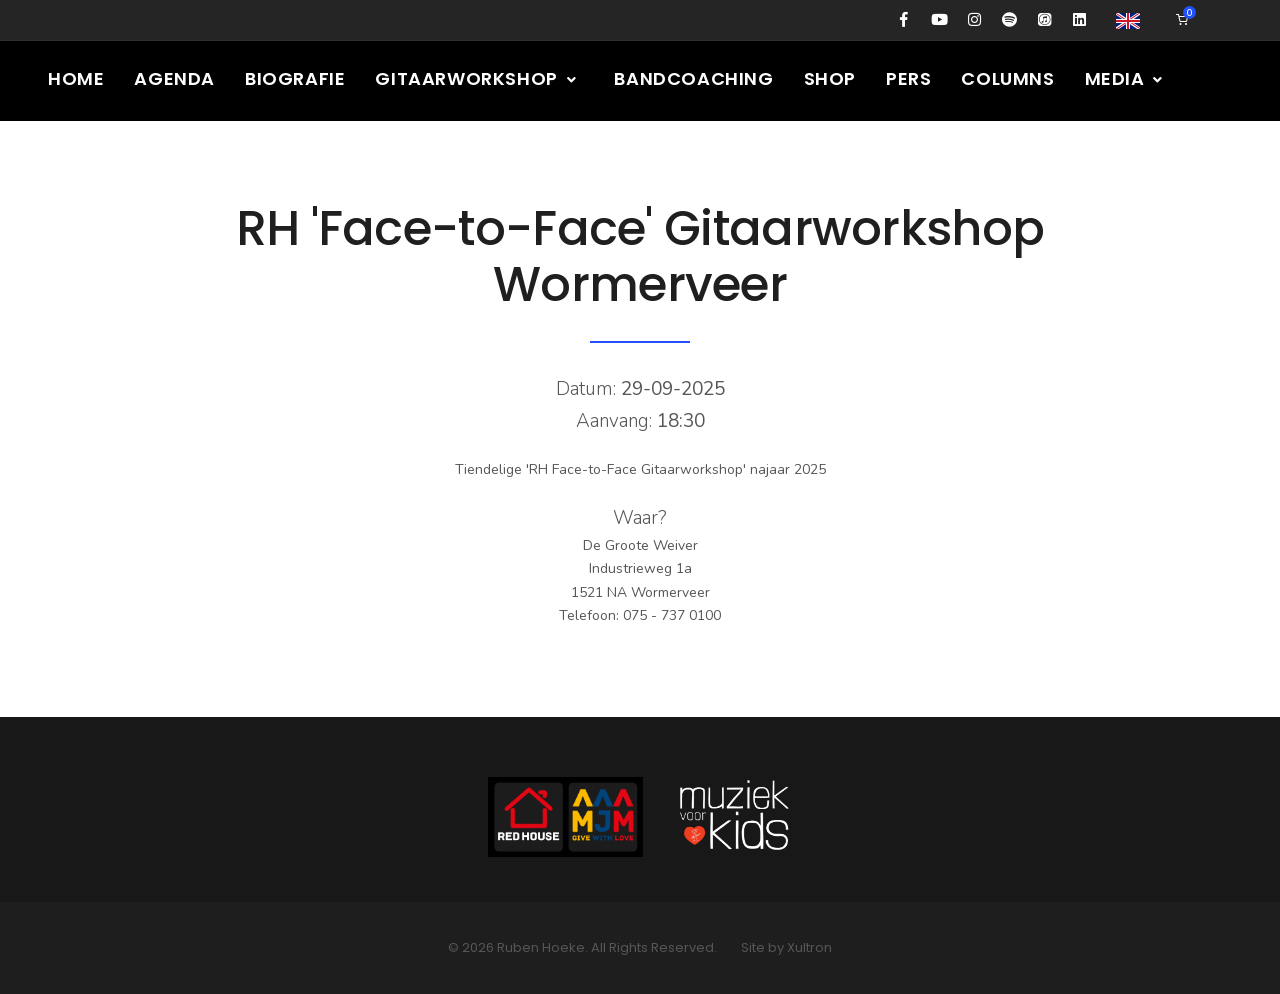  What do you see at coordinates (275, 158) in the screenshot?
I see `Presskit` at bounding box center [275, 158].